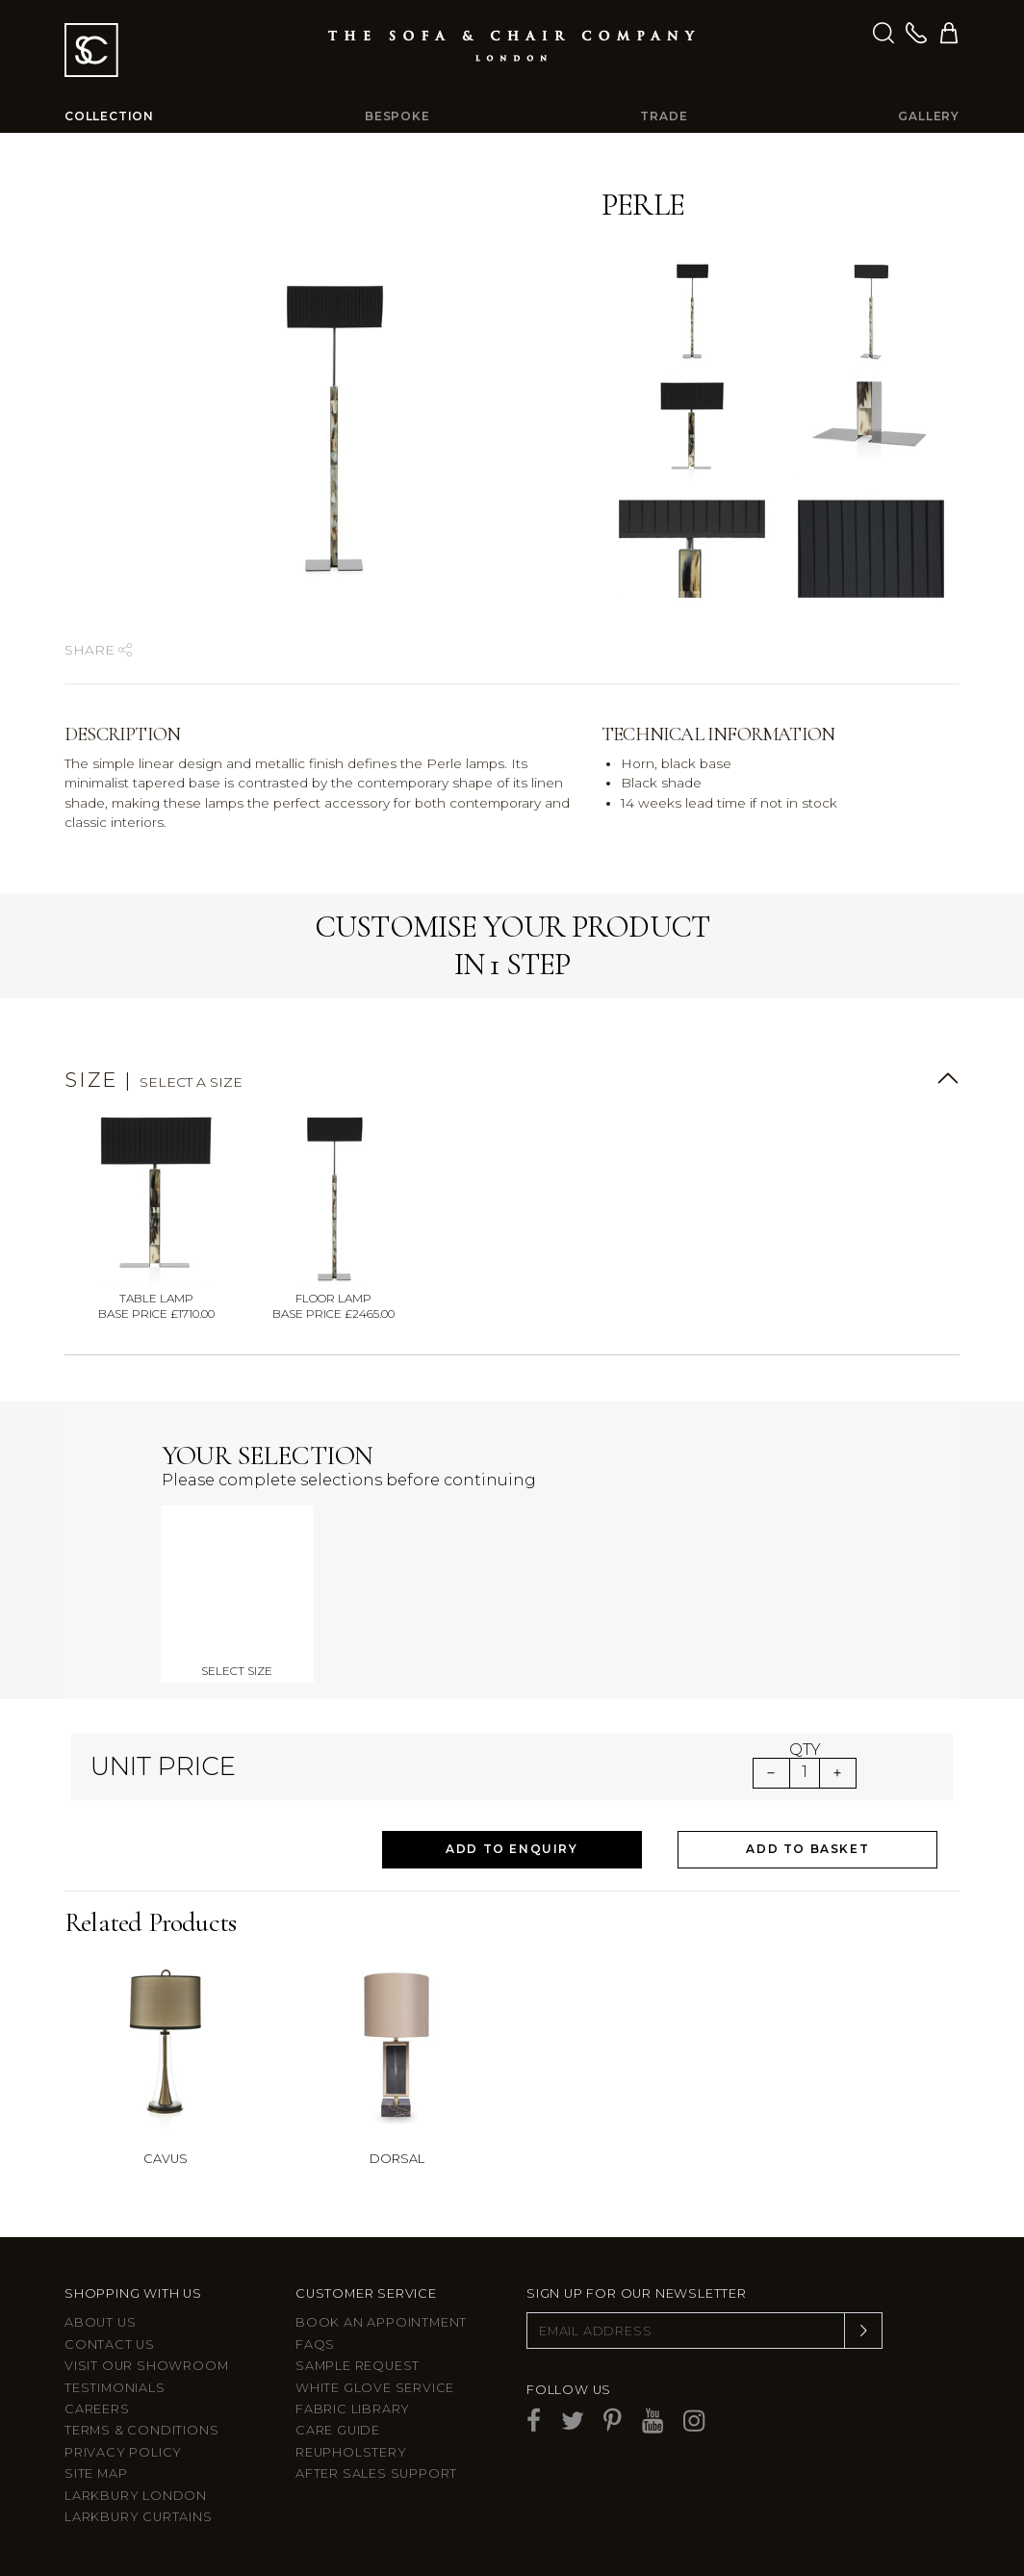 This screenshot has width=1024, height=2576. What do you see at coordinates (98, 649) in the screenshot?
I see `Share` at bounding box center [98, 649].